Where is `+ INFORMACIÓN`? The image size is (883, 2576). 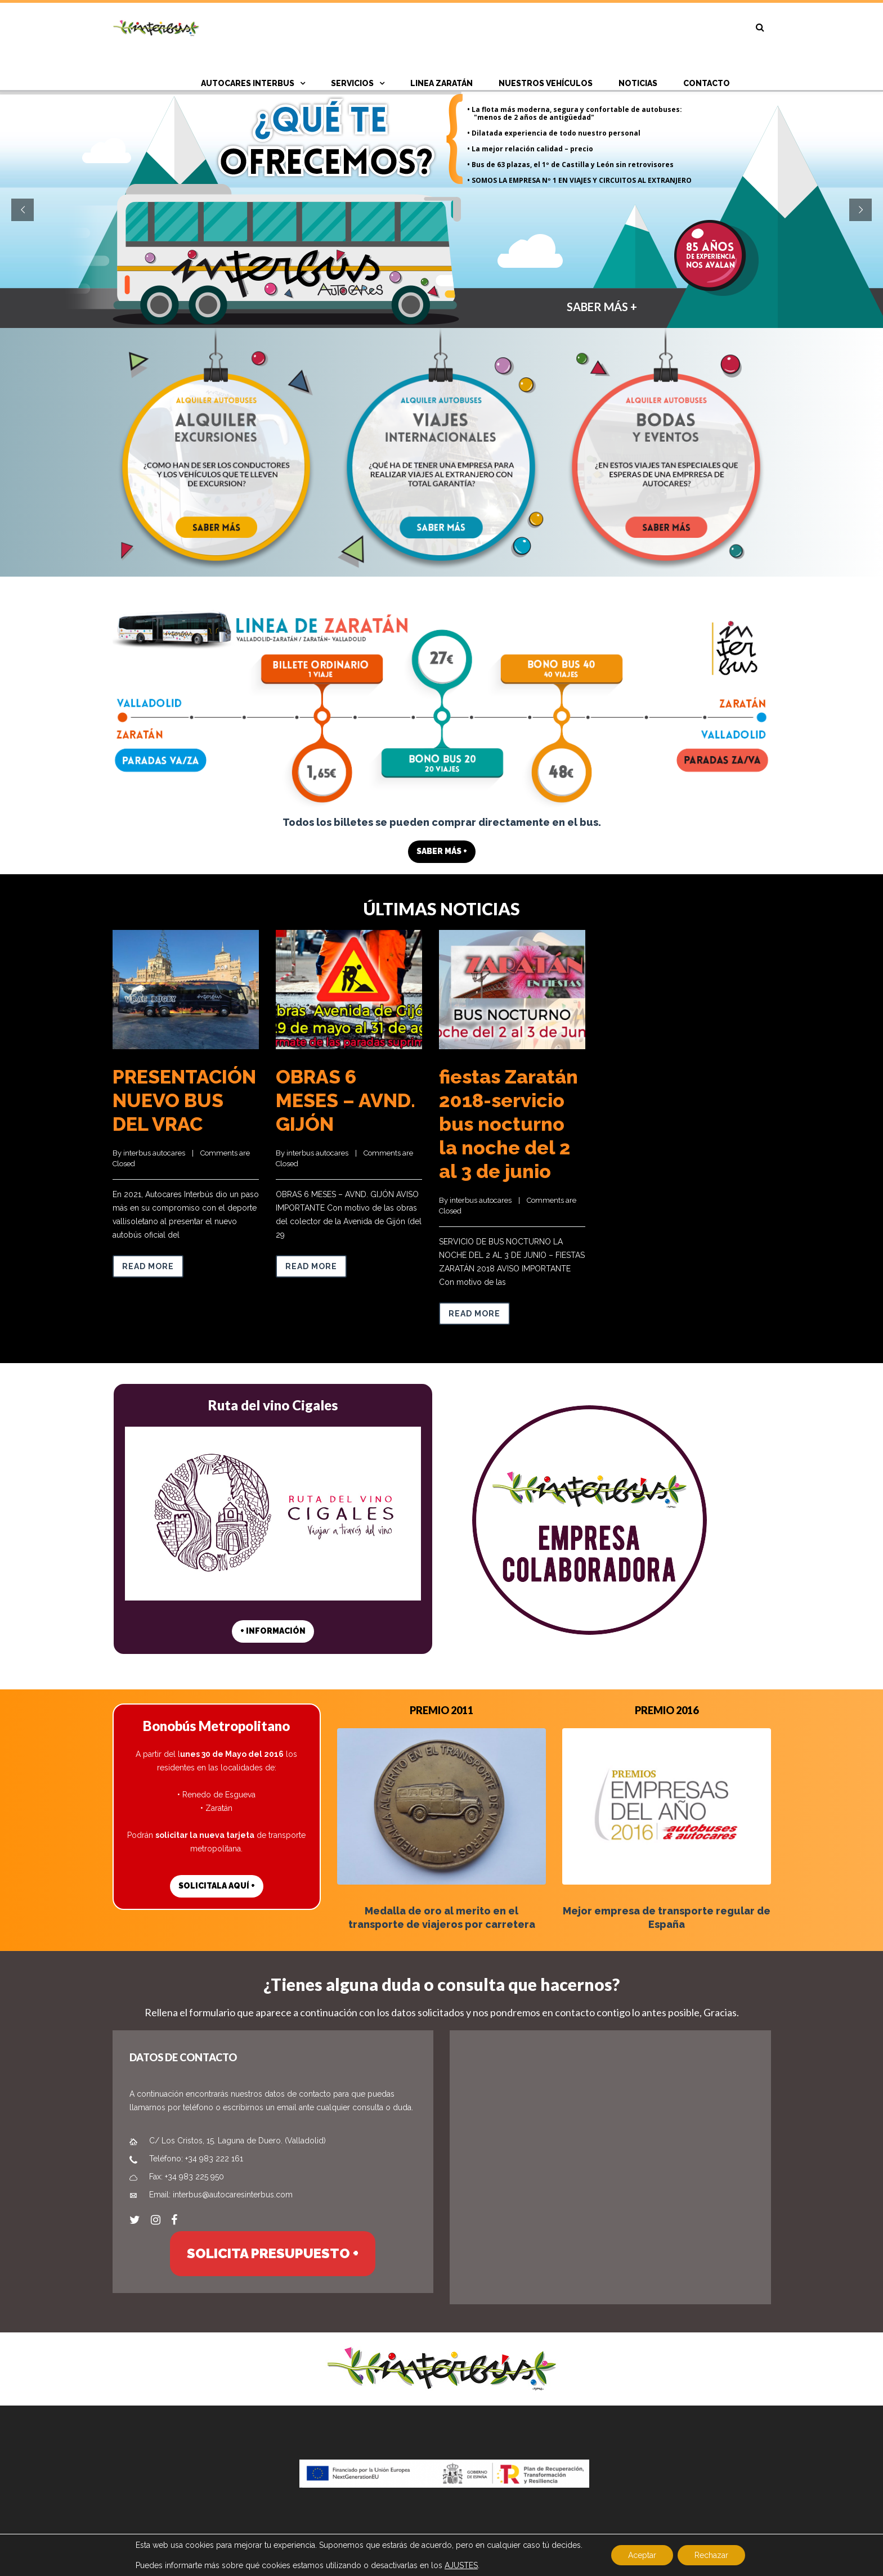
+ INFORMACIÓN is located at coordinates (273, 1630).